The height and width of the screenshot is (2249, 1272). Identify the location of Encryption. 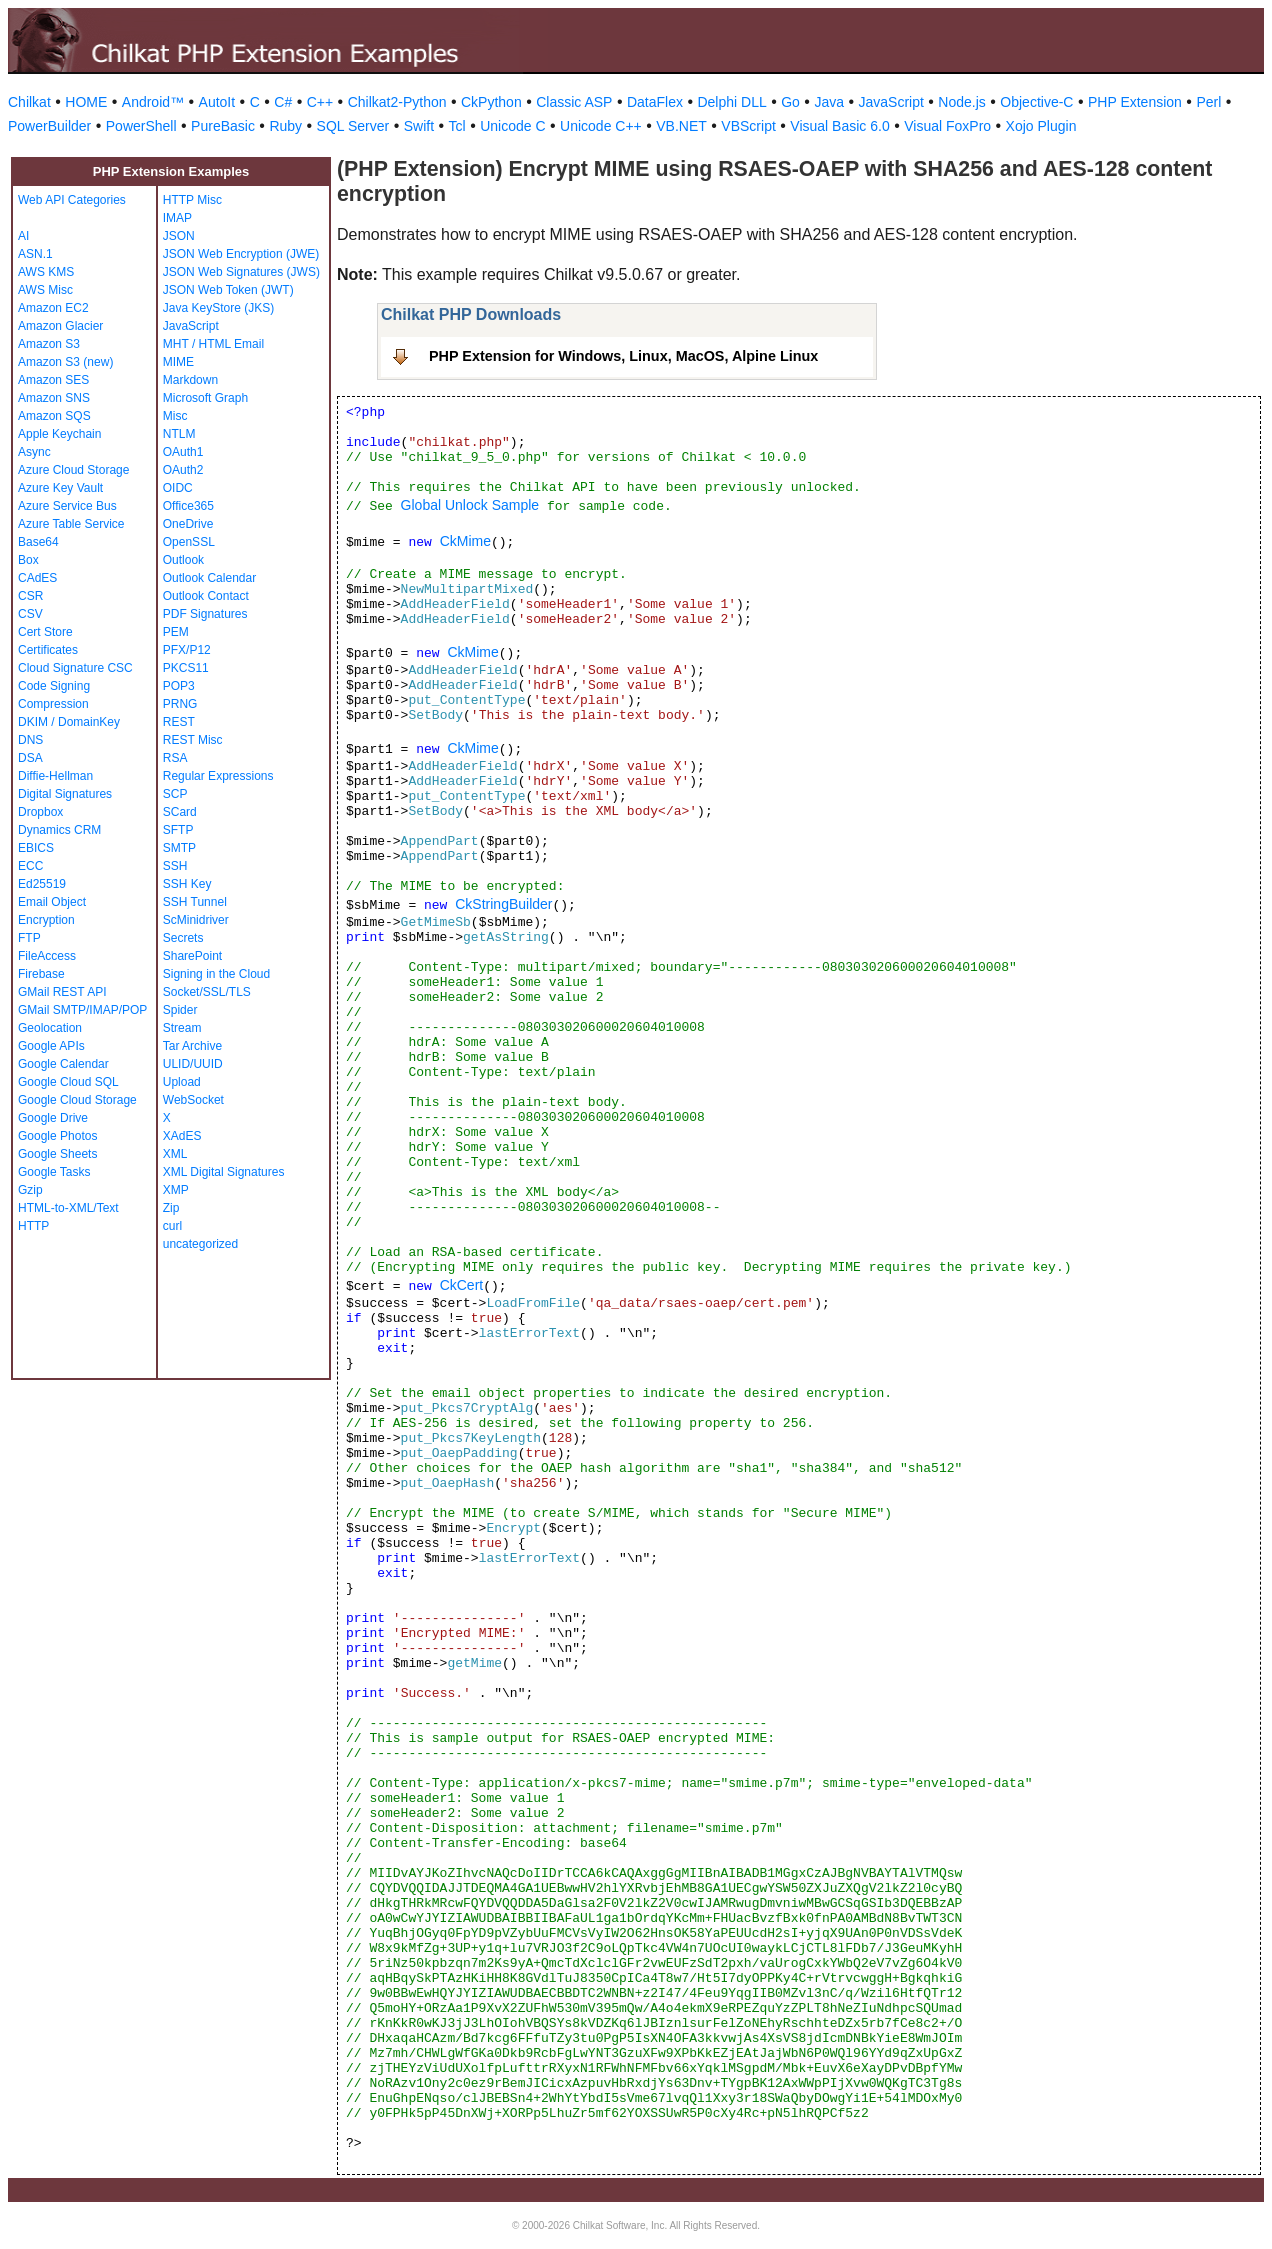
(46, 920).